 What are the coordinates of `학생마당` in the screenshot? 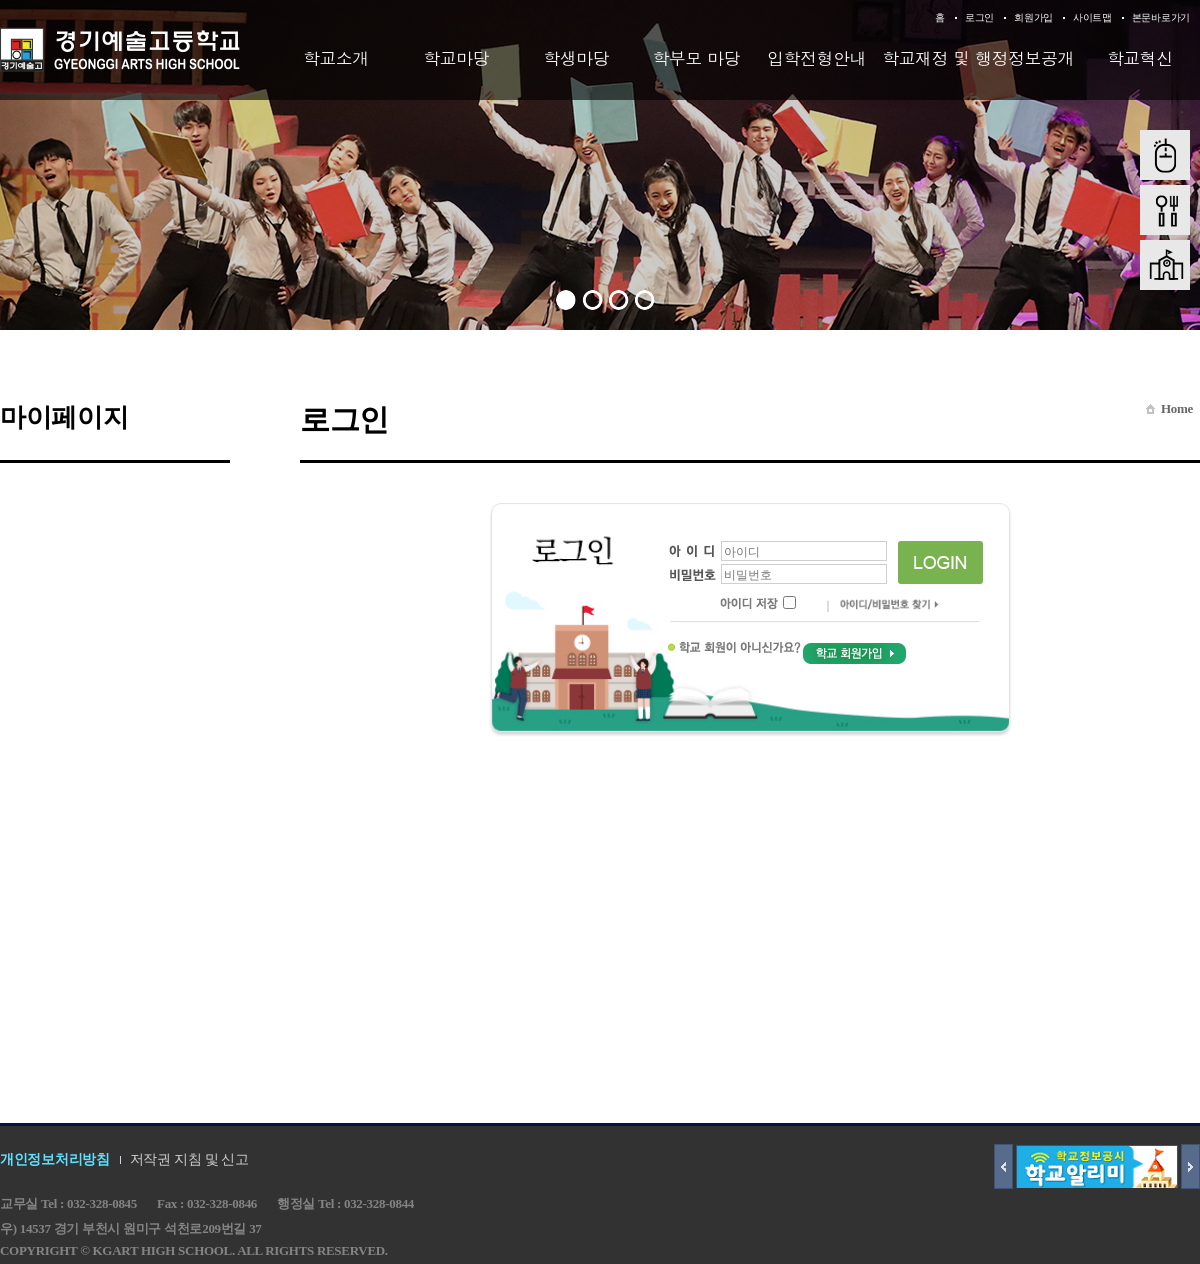 It's located at (576, 58).